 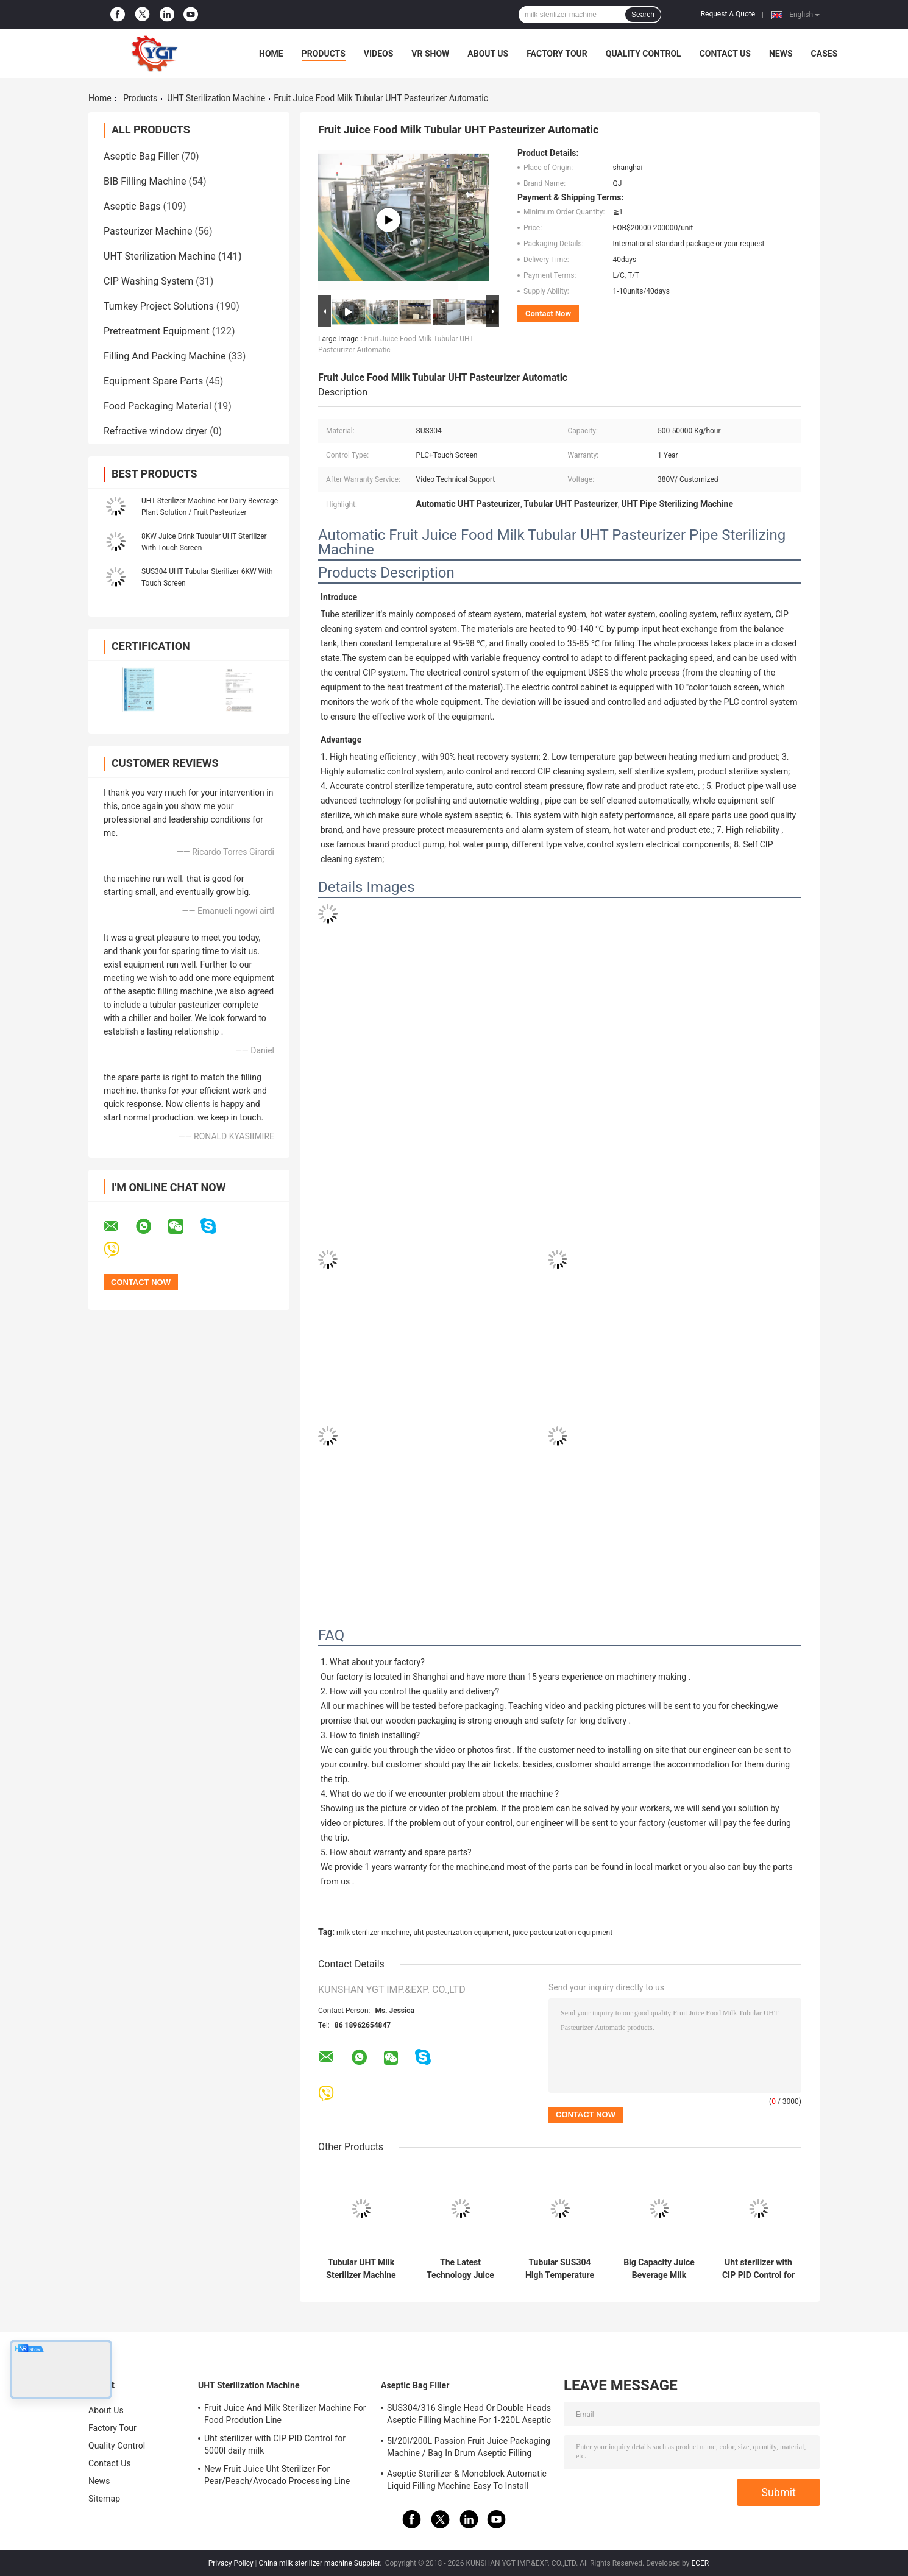 What do you see at coordinates (430, 53) in the screenshot?
I see `VR Show` at bounding box center [430, 53].